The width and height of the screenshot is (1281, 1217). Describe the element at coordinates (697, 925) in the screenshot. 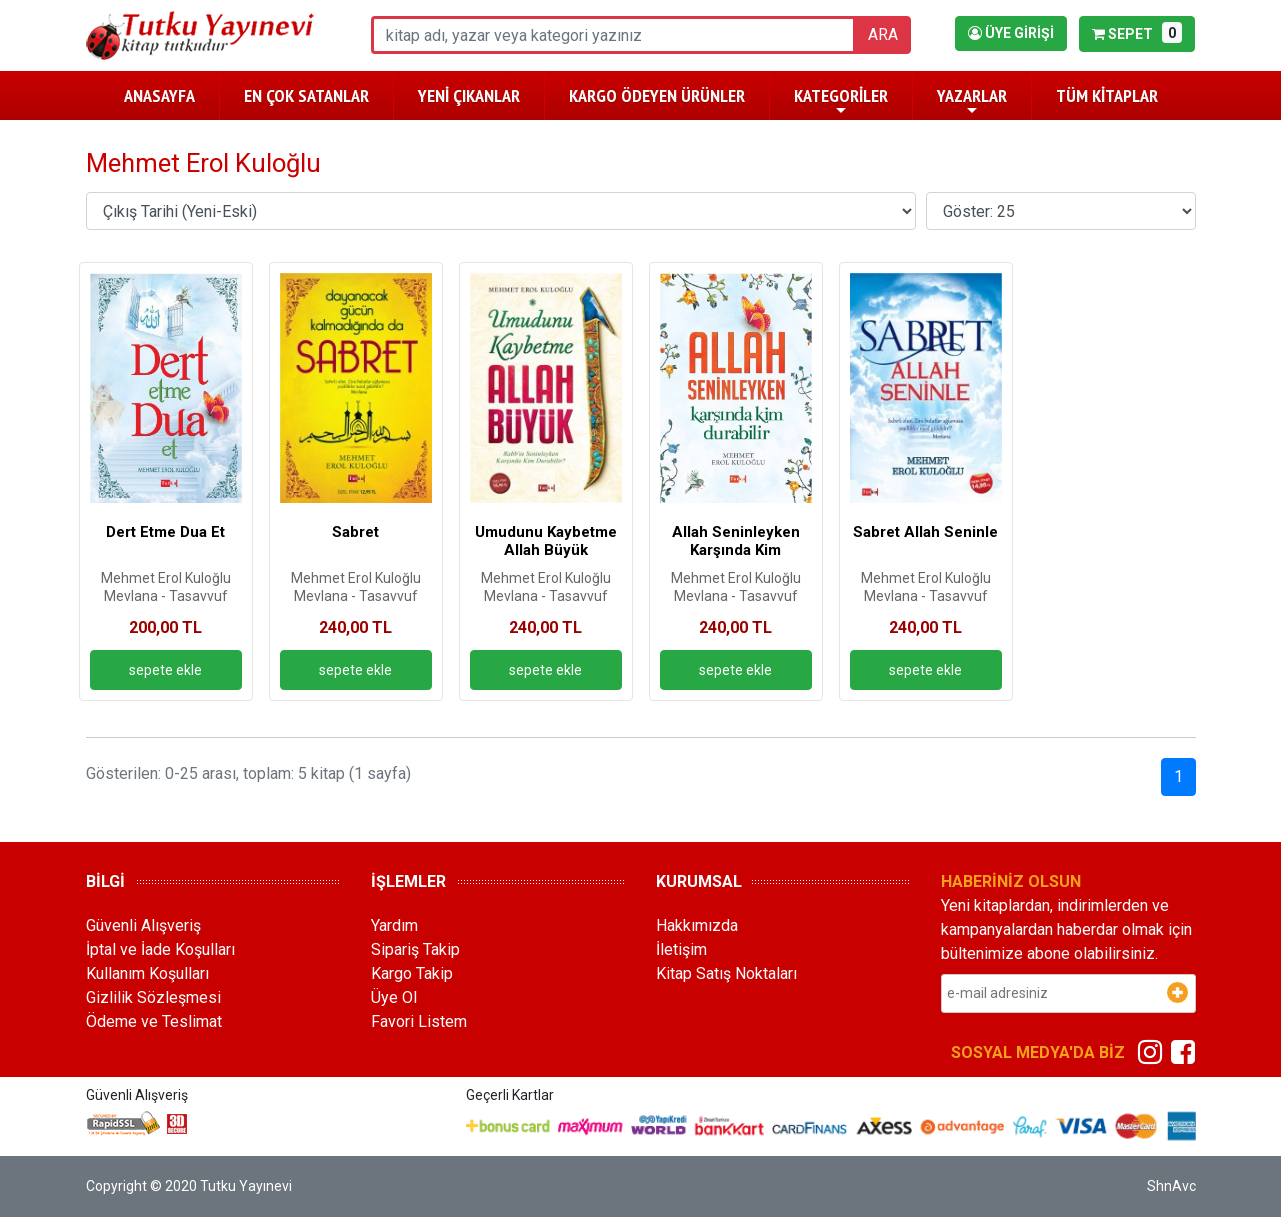

I see `Hakkımızda` at that location.